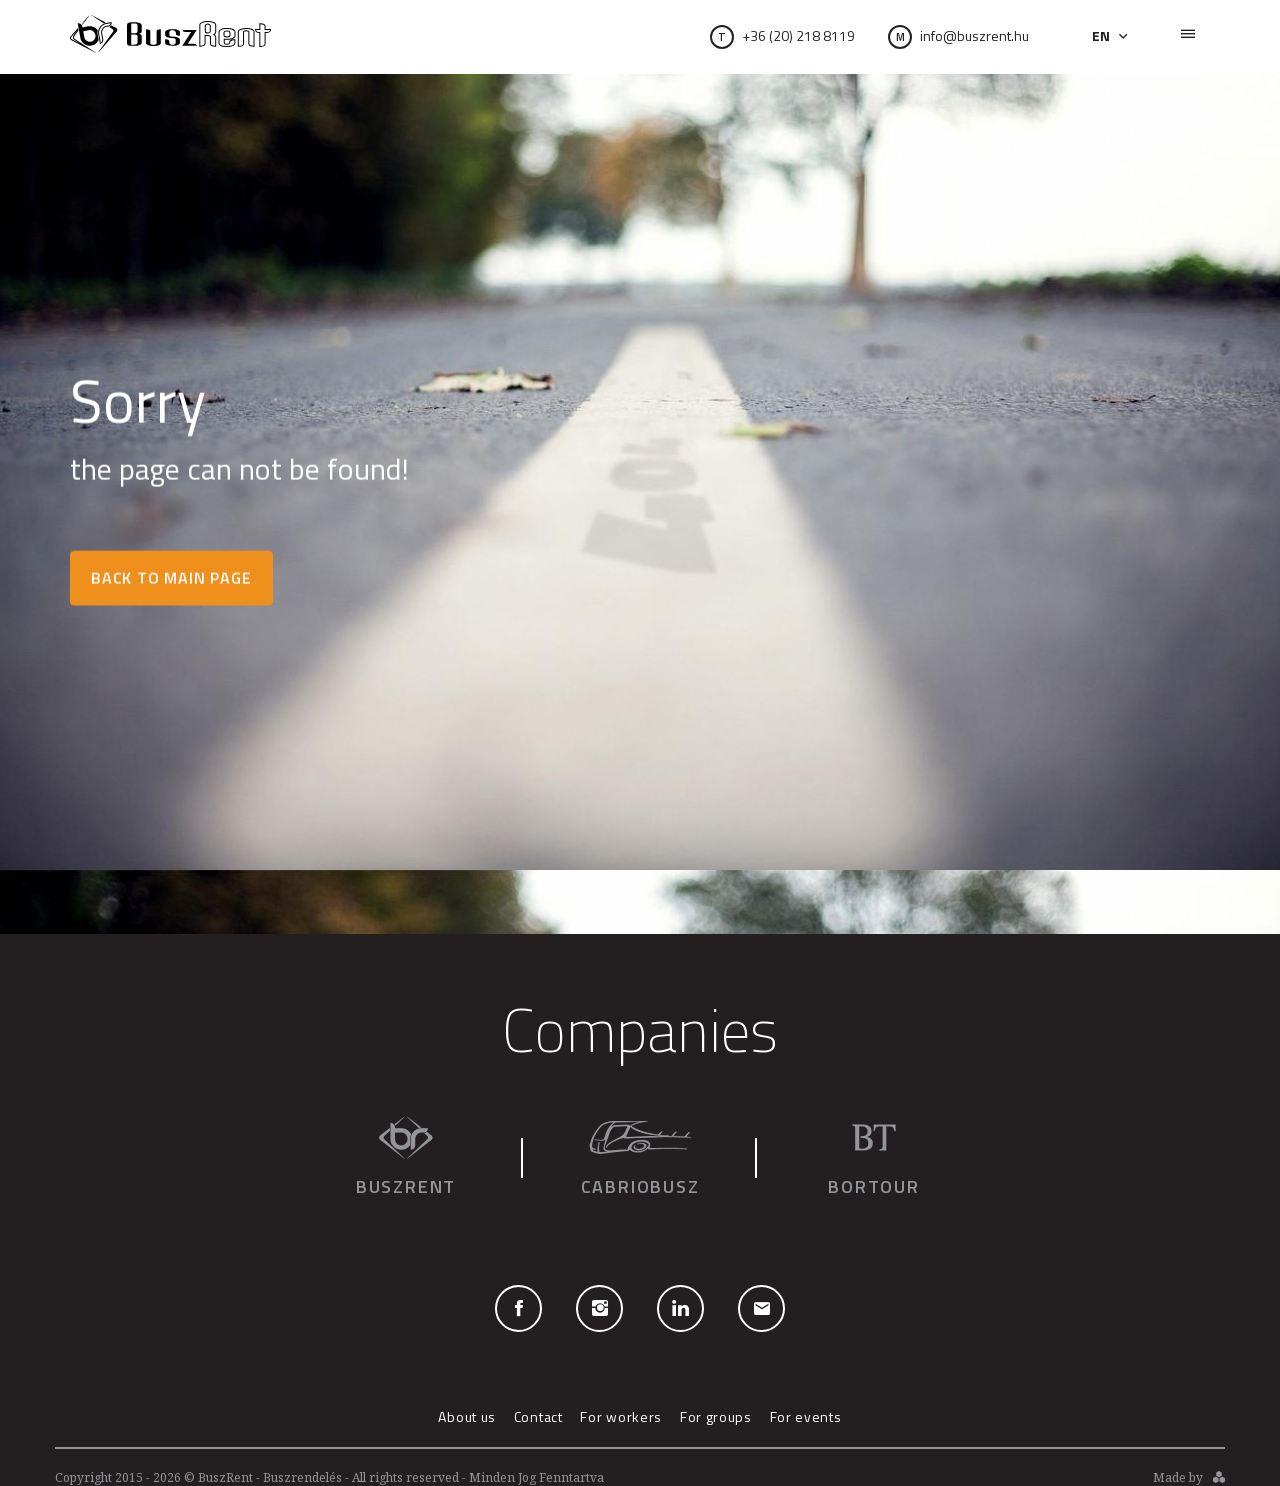 This screenshot has height=1486, width=1280. What do you see at coordinates (406, 1158) in the screenshot?
I see `Buszrent` at bounding box center [406, 1158].